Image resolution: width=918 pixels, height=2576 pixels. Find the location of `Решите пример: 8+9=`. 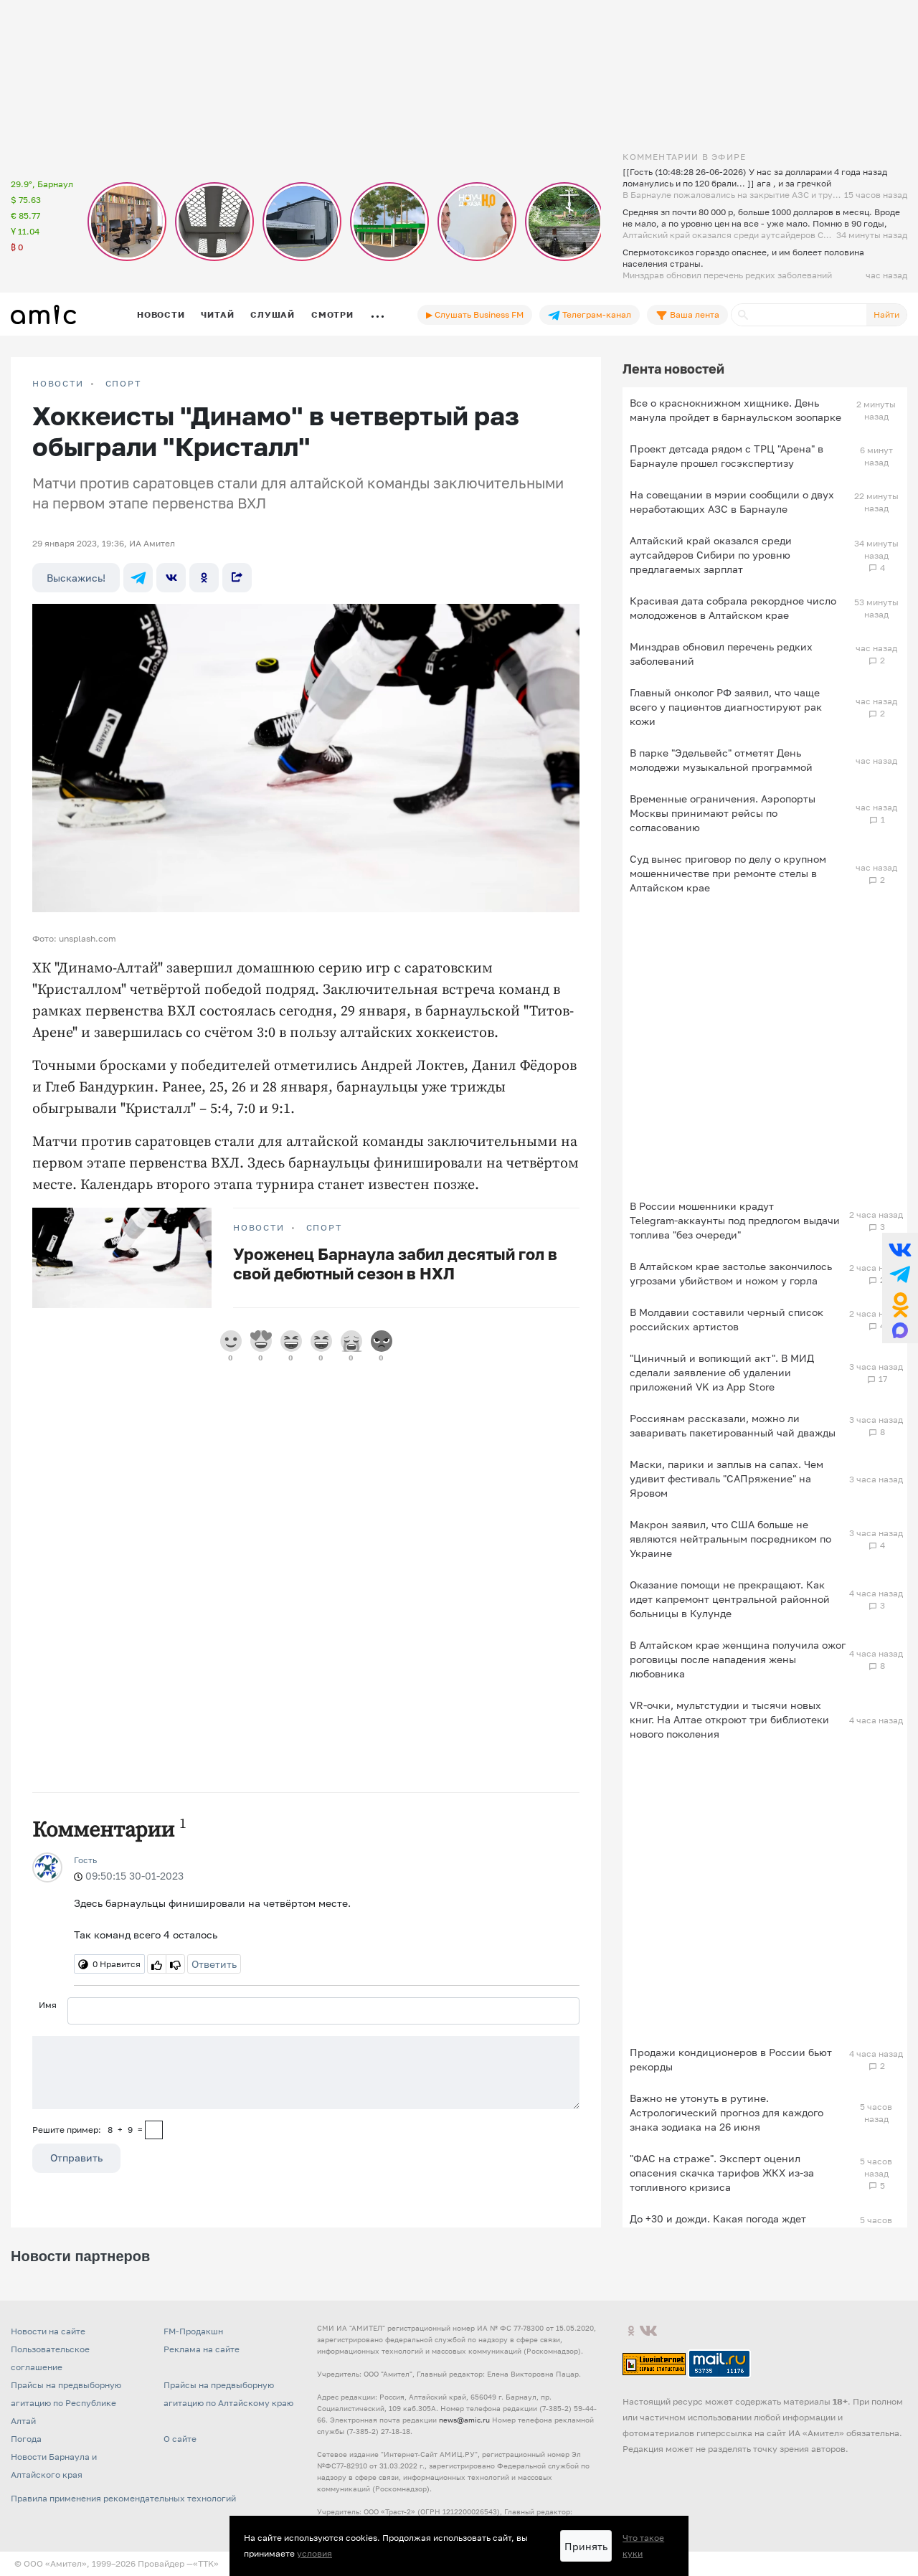

Решите пример: 8+9= is located at coordinates (87, 2129).